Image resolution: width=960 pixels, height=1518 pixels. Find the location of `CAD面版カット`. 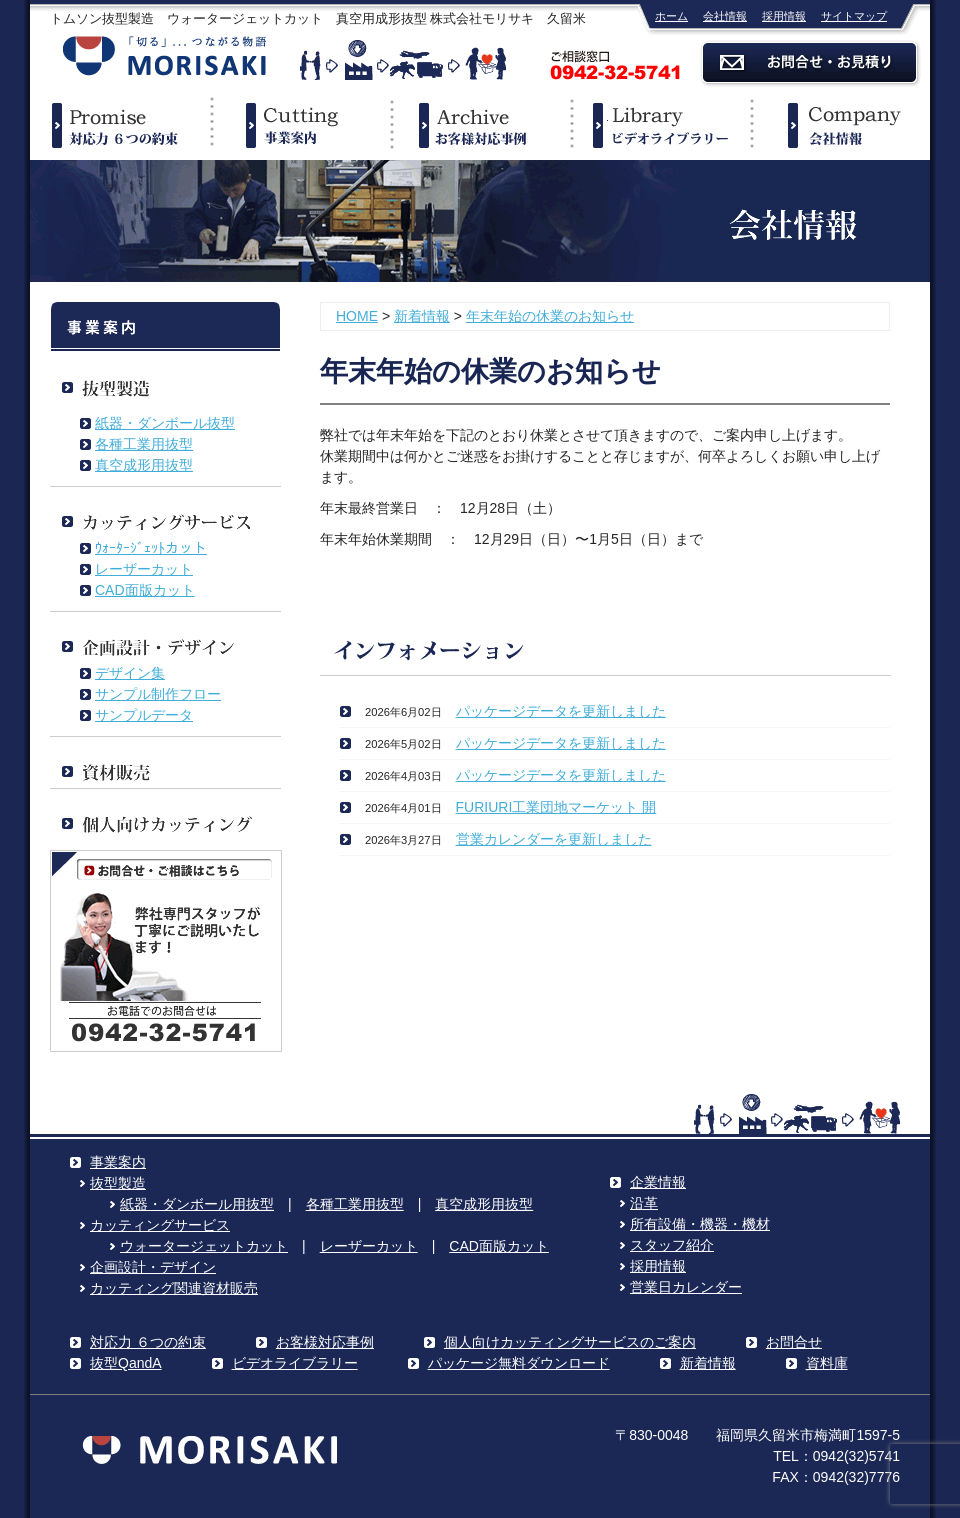

CAD面版カット is located at coordinates (145, 590).